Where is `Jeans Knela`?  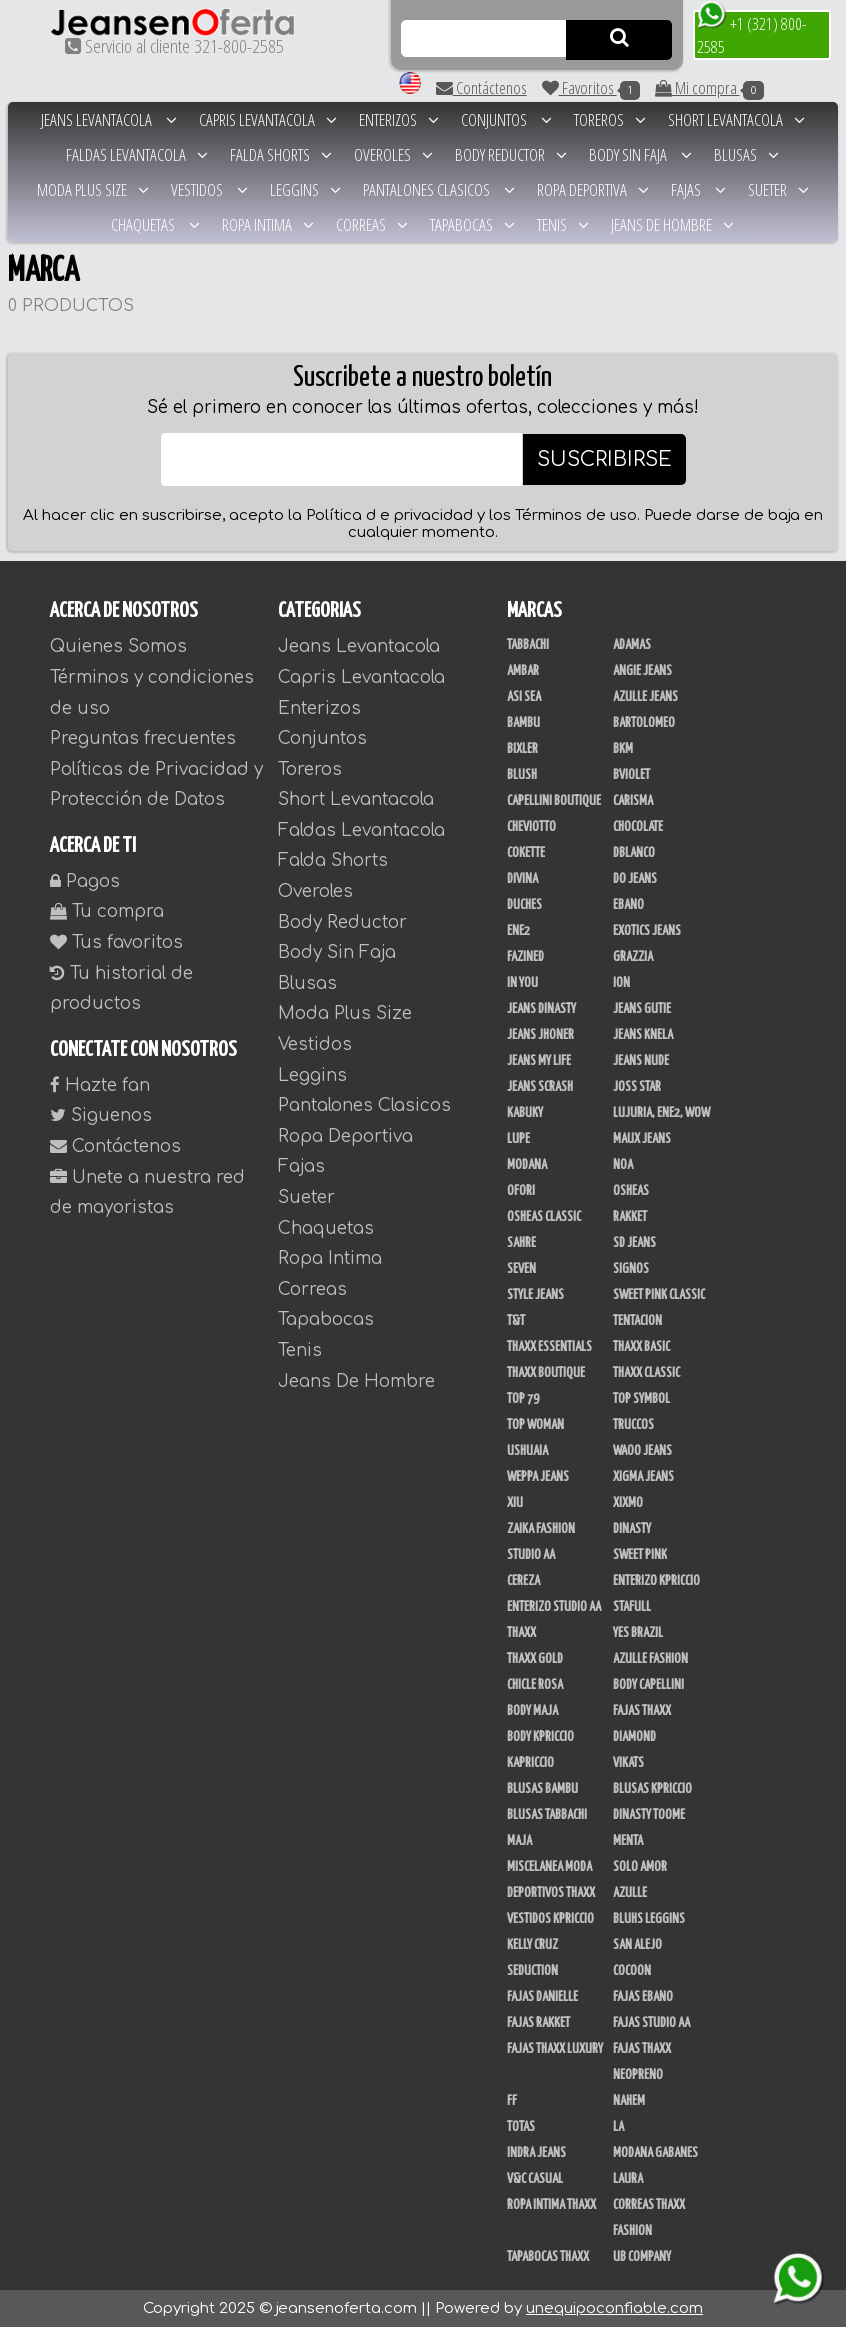
Jeans Knela is located at coordinates (643, 1035).